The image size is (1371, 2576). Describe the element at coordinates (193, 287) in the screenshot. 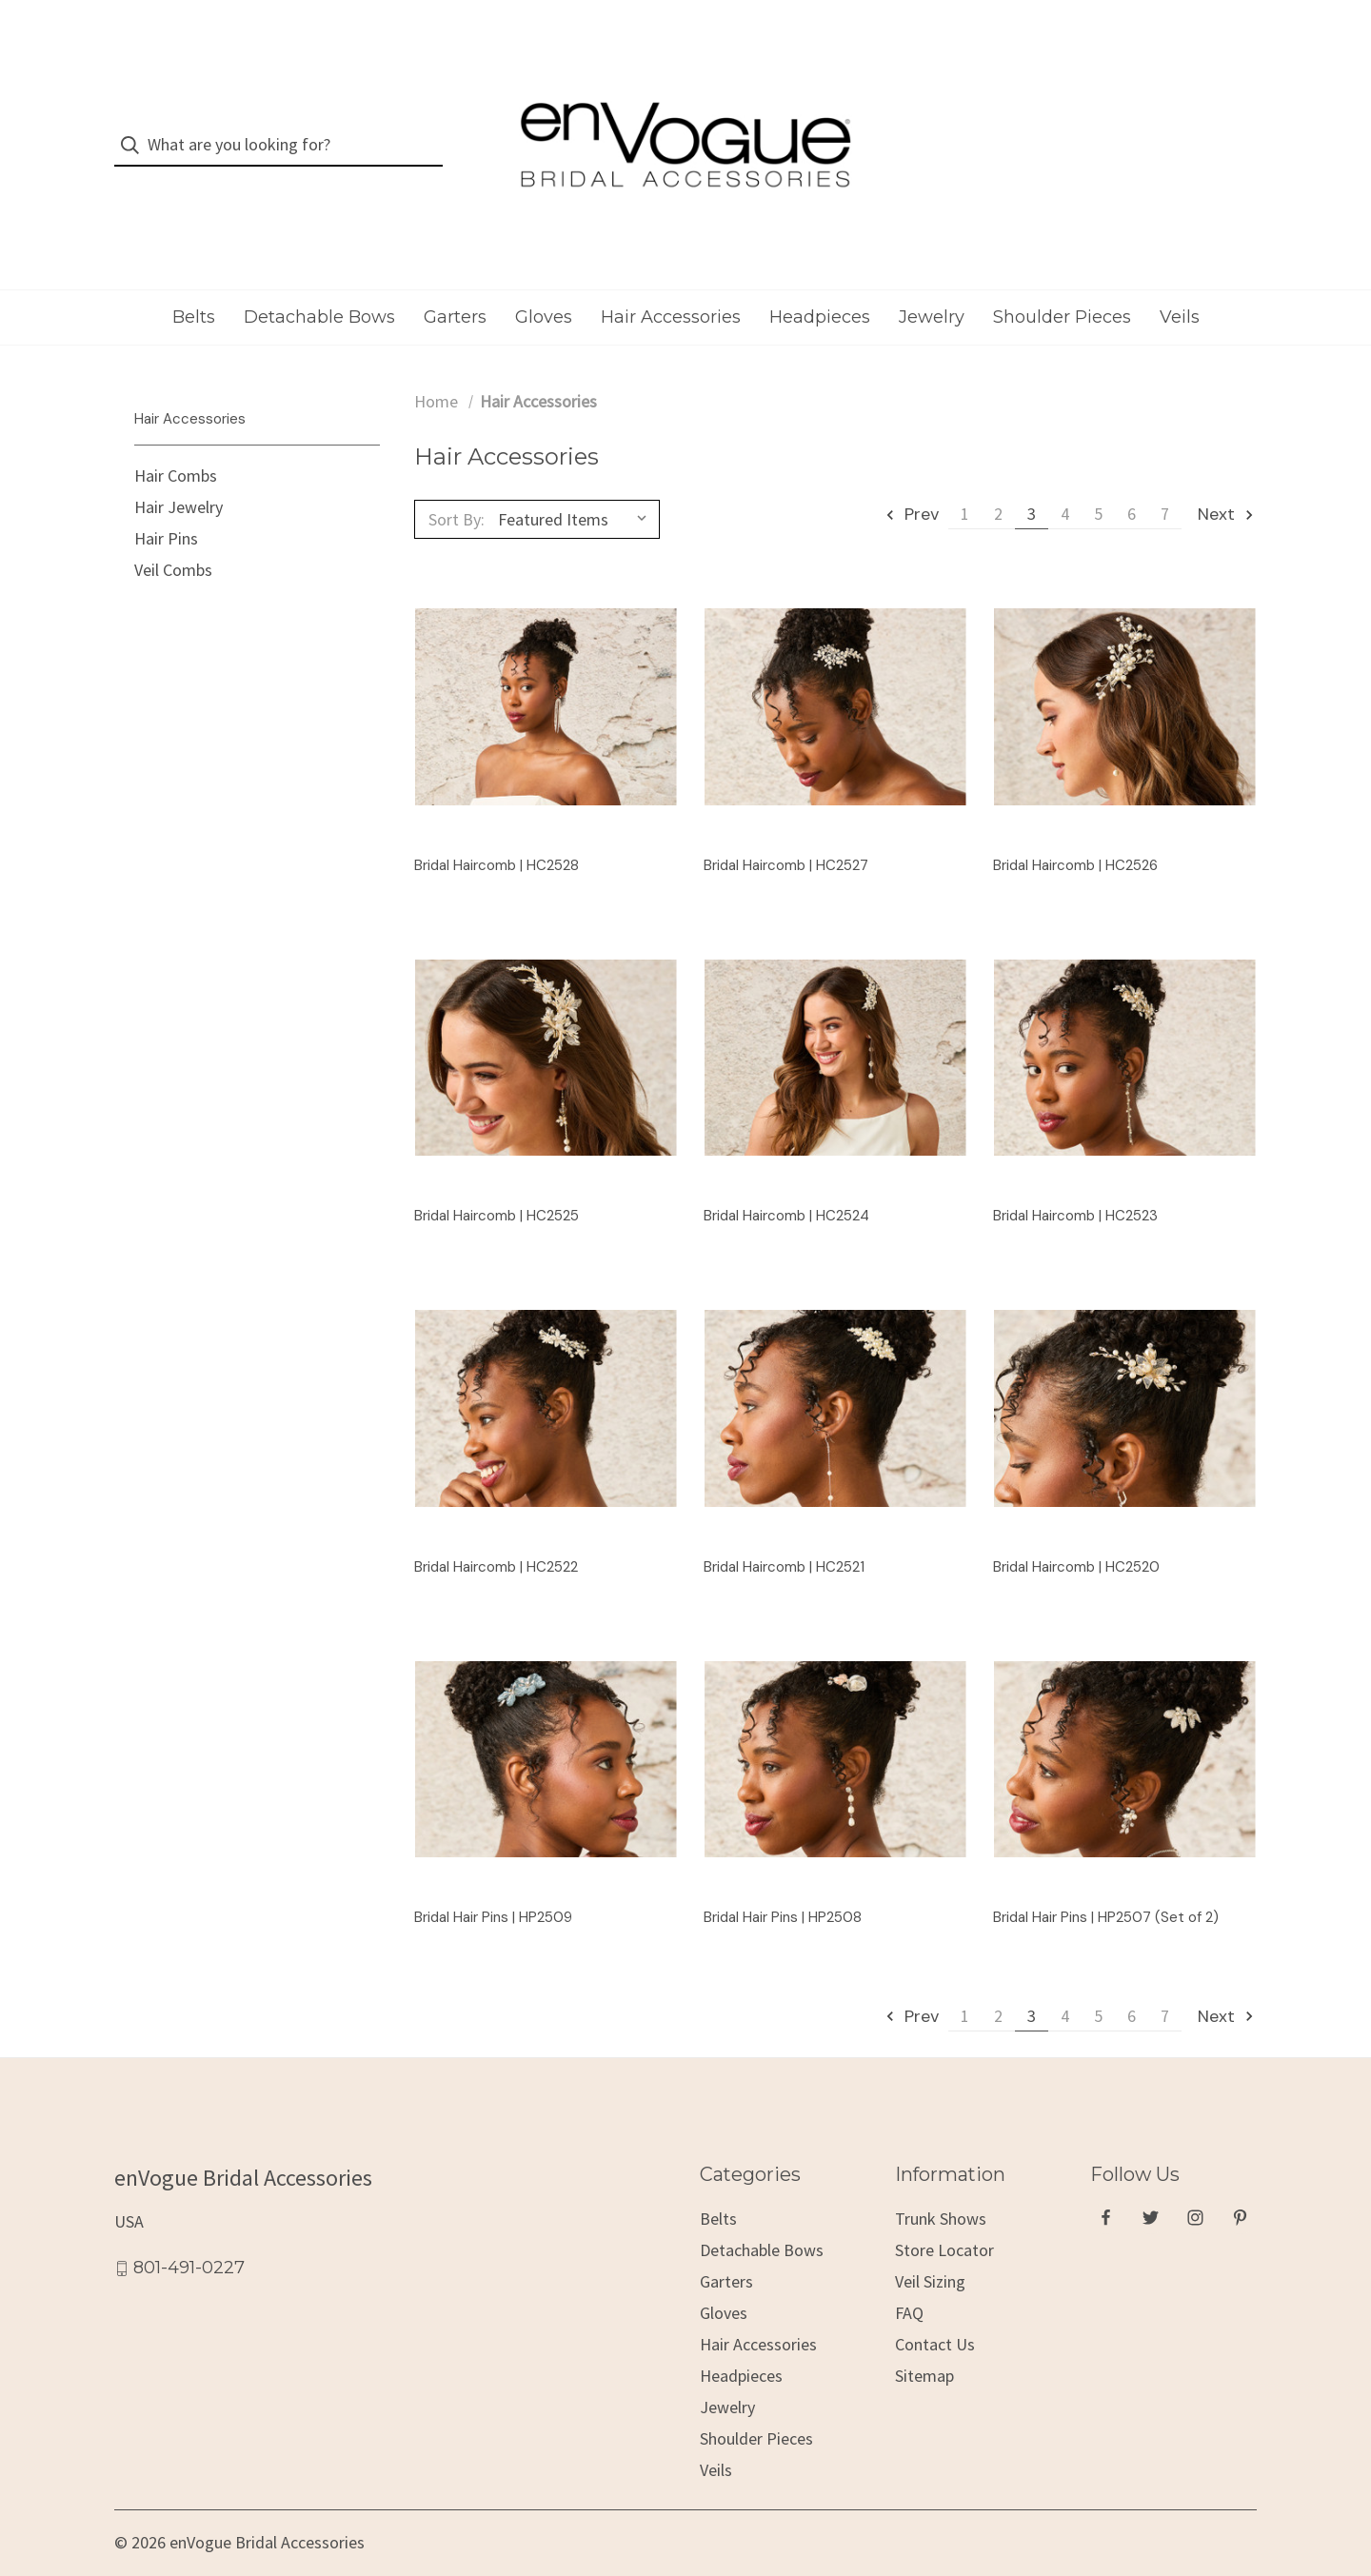

I see `Belts` at that location.